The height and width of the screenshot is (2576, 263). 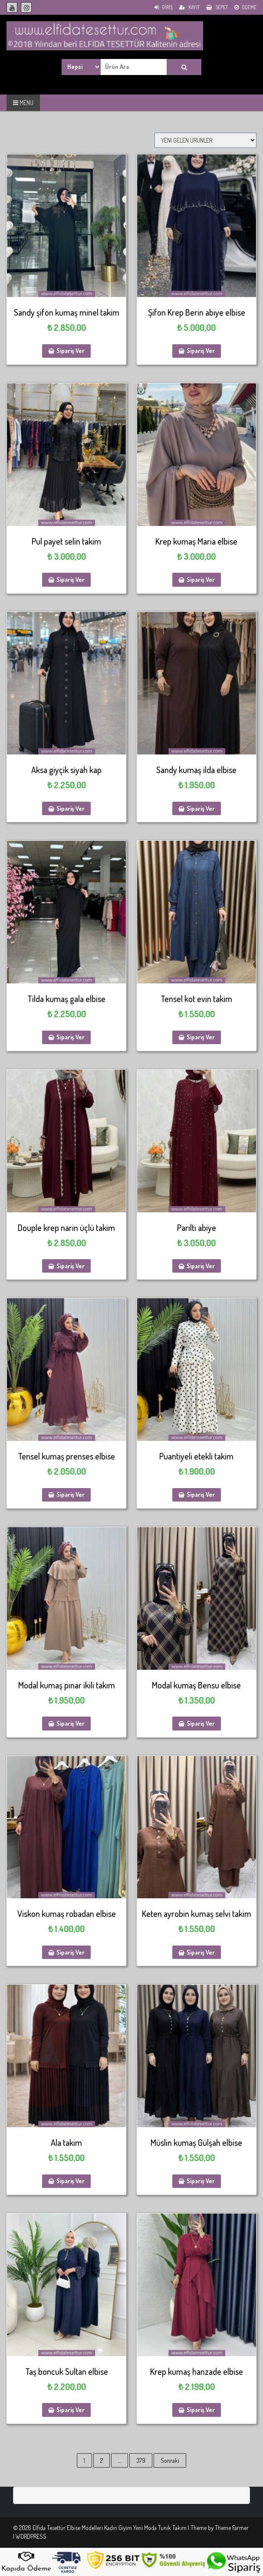 I want to click on 2 [Sayfa 2], so click(x=101, y=2460).